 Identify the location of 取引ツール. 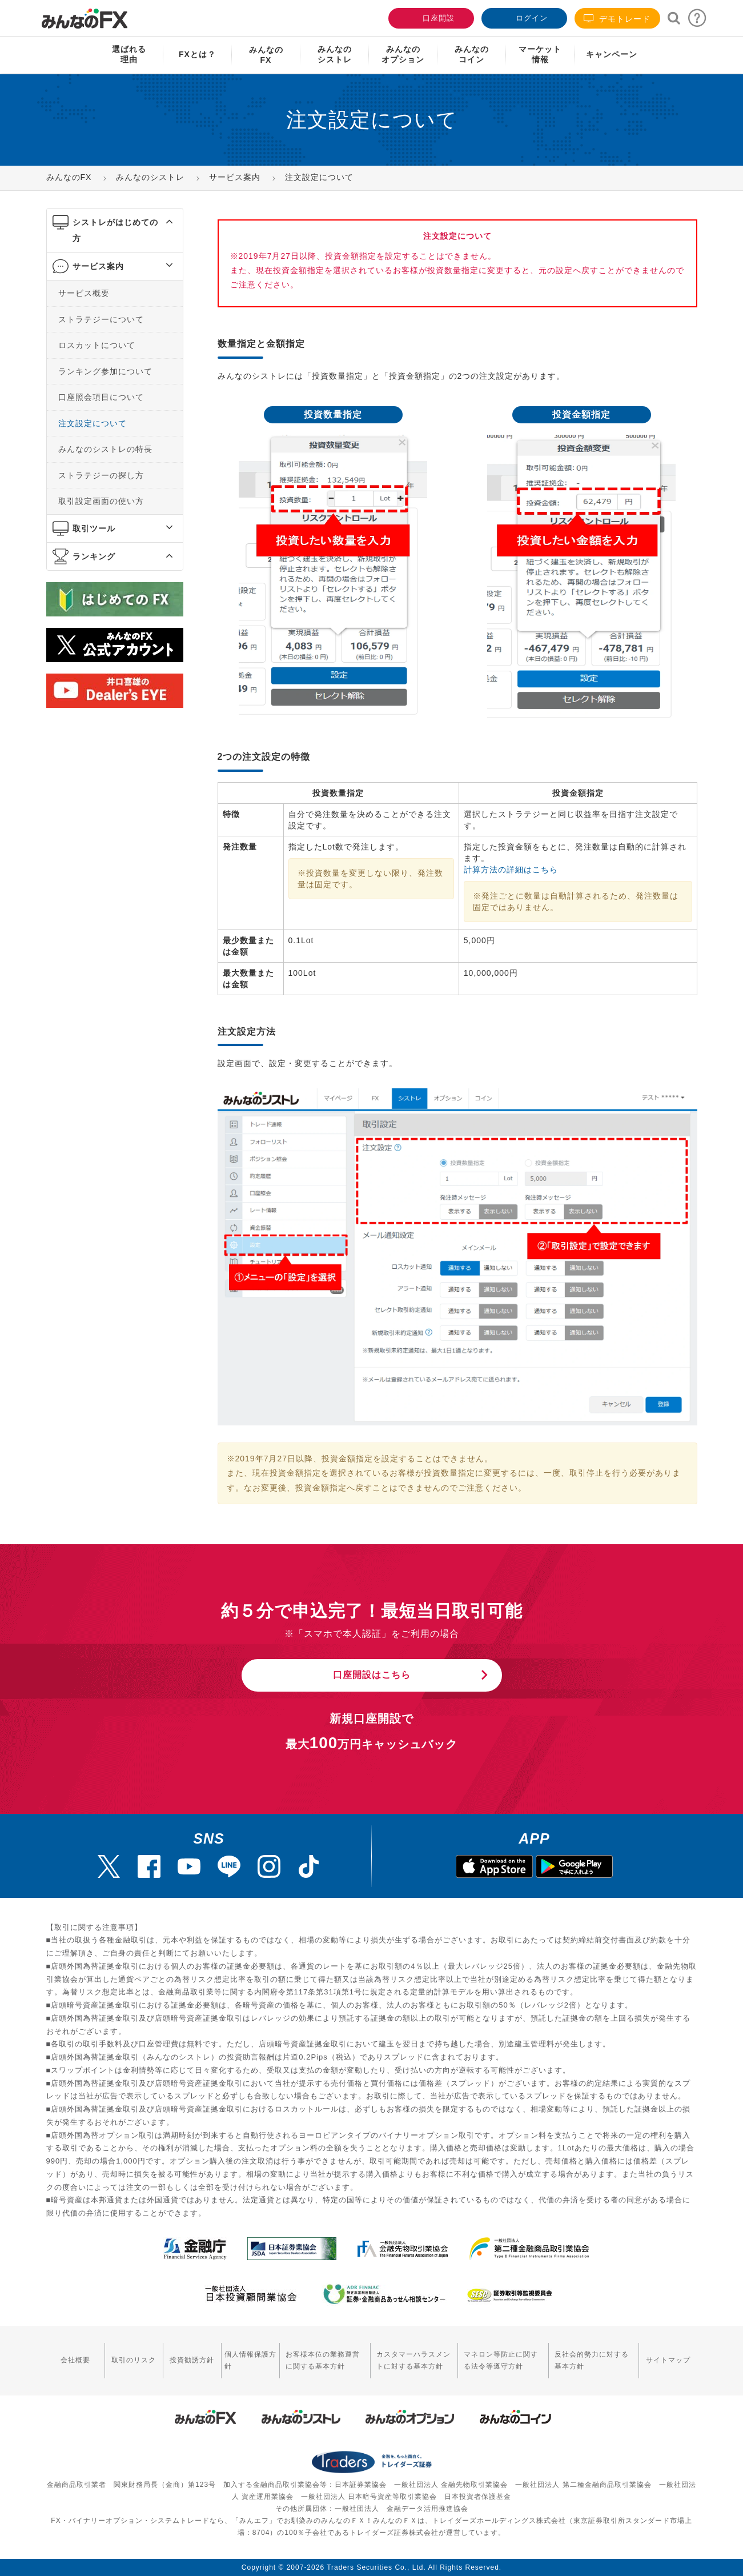
(94, 527).